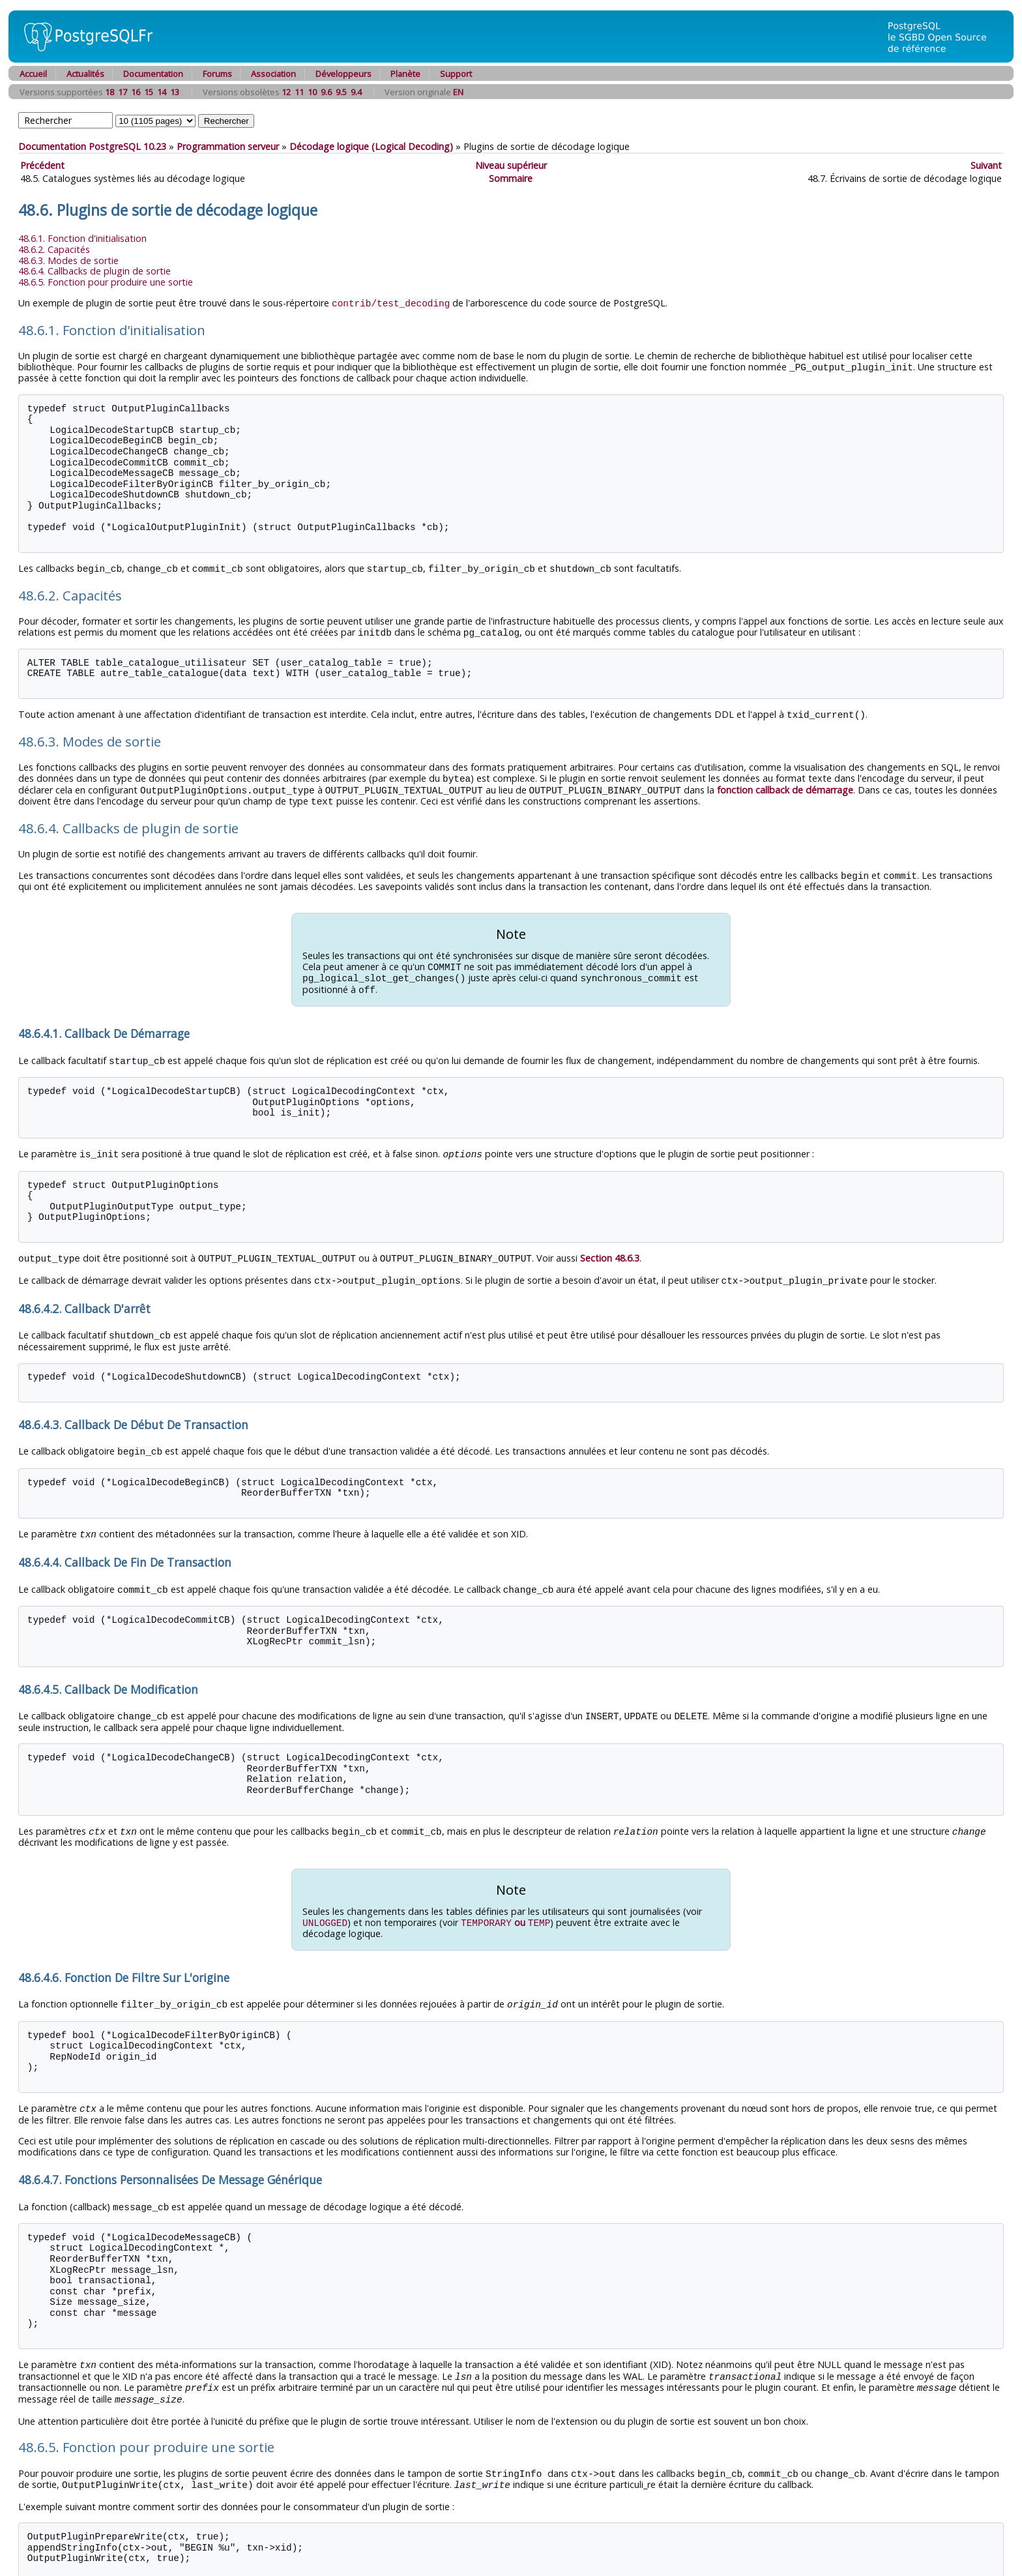 This screenshot has width=1022, height=2576. What do you see at coordinates (986, 165) in the screenshot?
I see `Suivant` at bounding box center [986, 165].